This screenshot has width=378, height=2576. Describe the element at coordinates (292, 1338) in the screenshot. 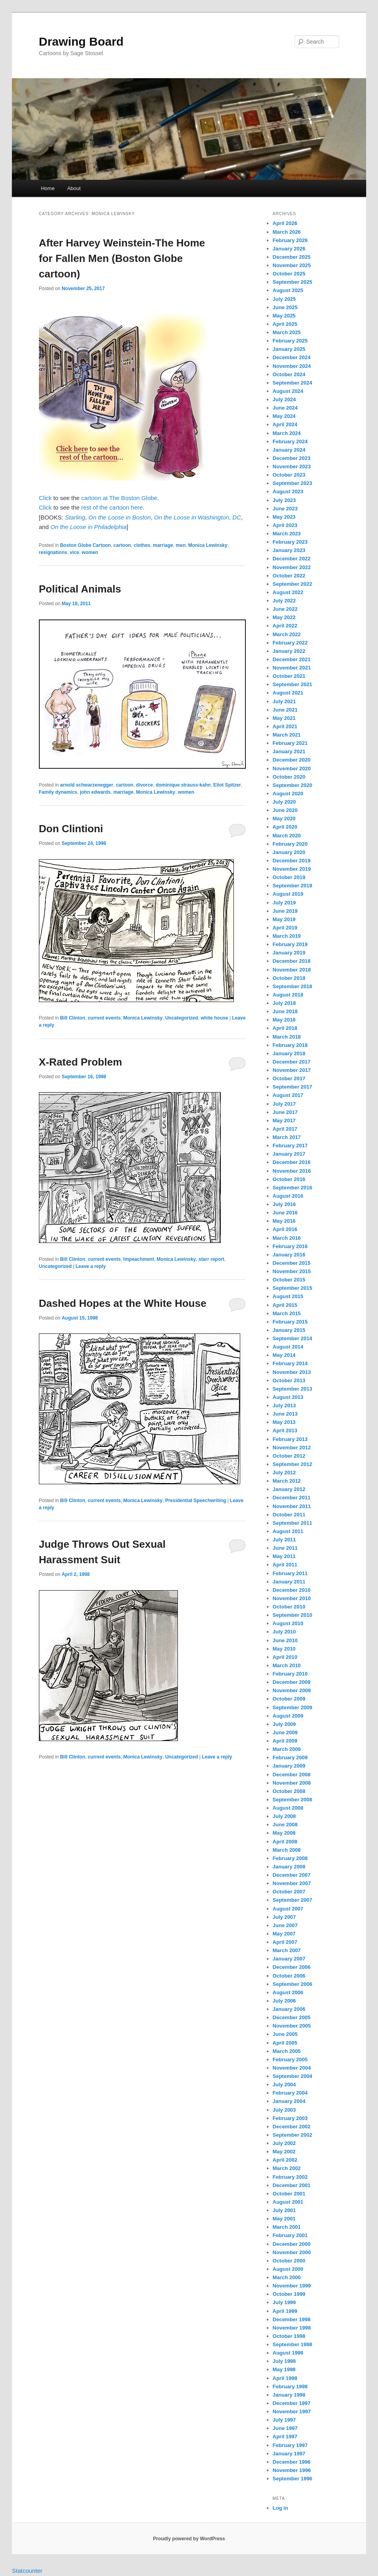

I see `September 2014` at that location.